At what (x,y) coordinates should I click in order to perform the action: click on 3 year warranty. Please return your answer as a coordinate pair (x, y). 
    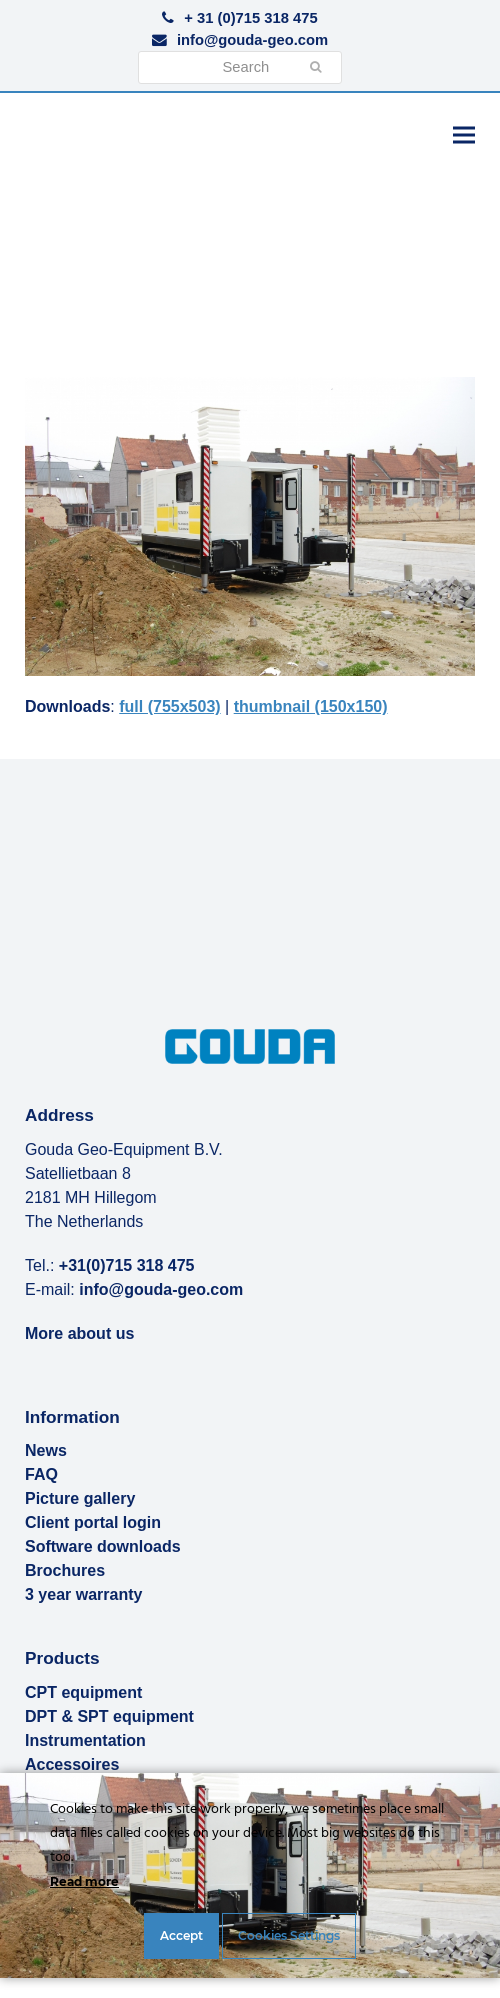
    Looking at the image, I should click on (83, 1594).